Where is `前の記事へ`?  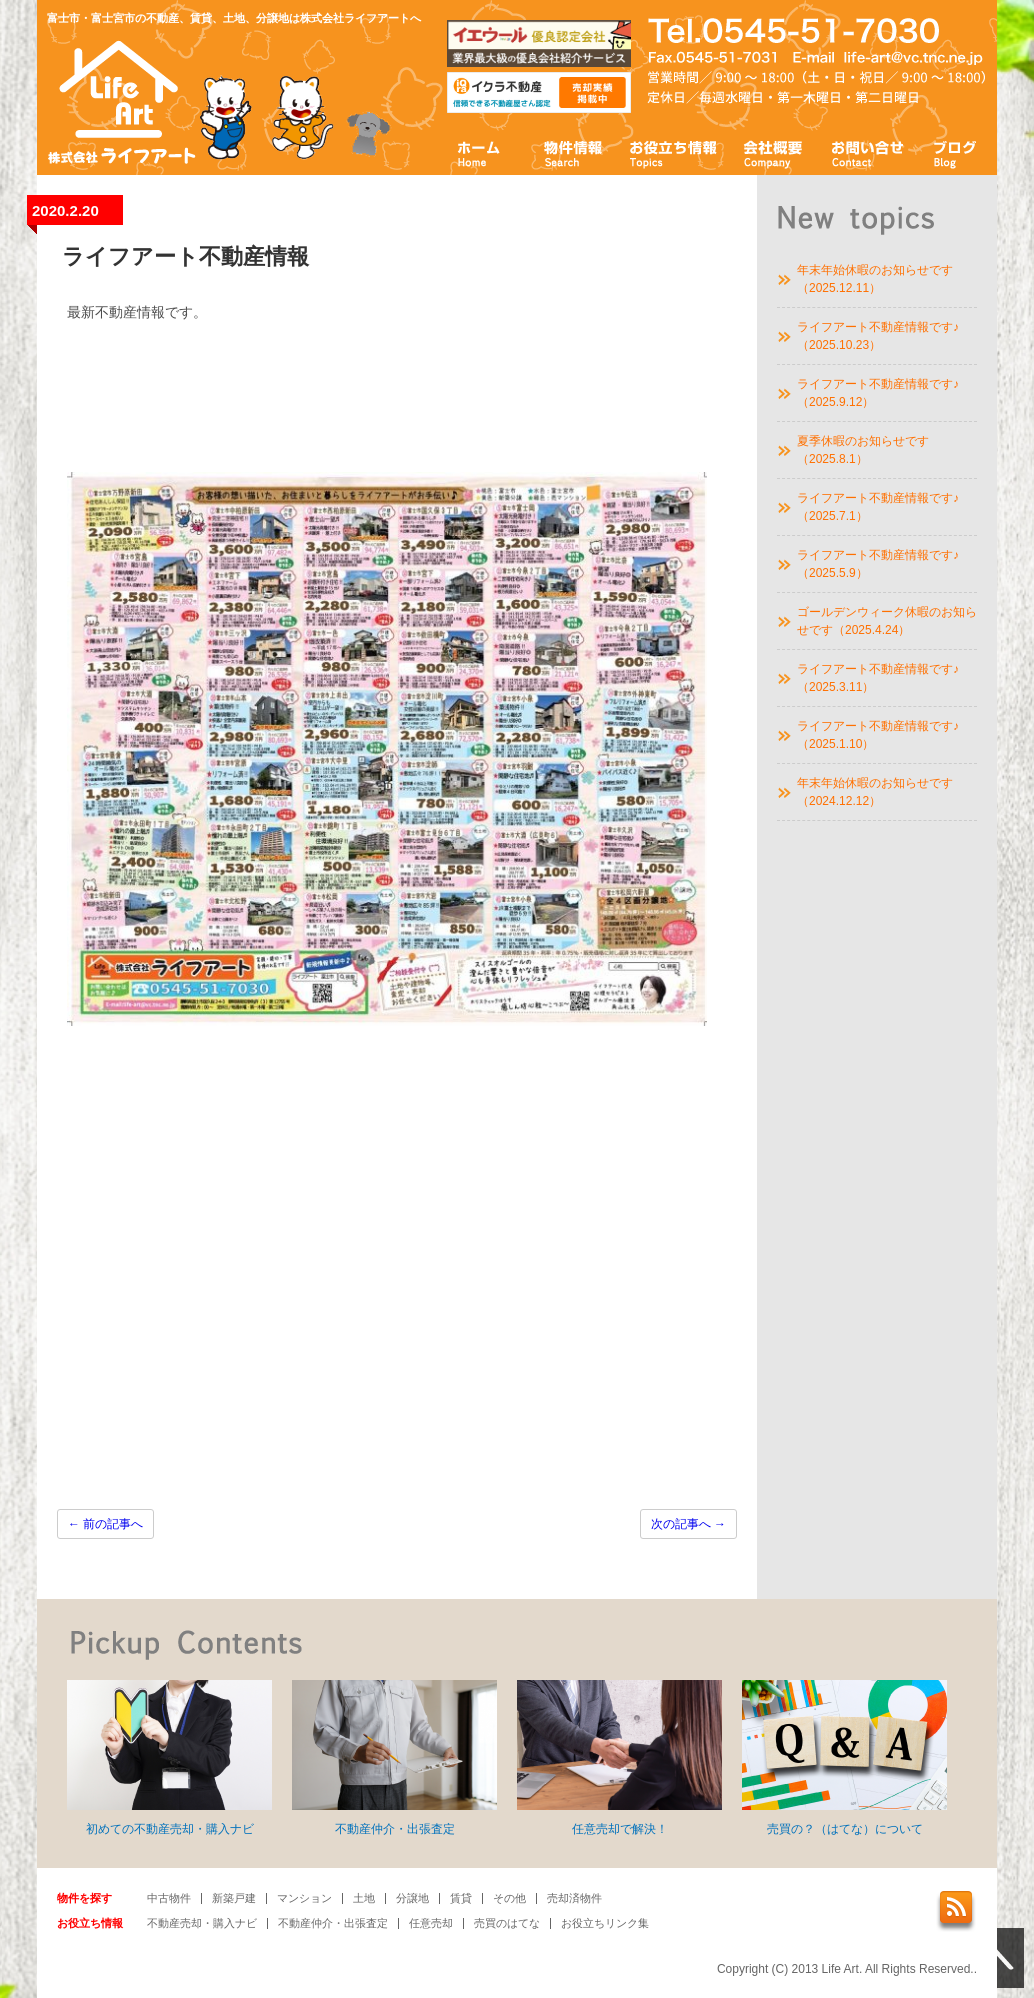 前の記事へ is located at coordinates (105, 1524).